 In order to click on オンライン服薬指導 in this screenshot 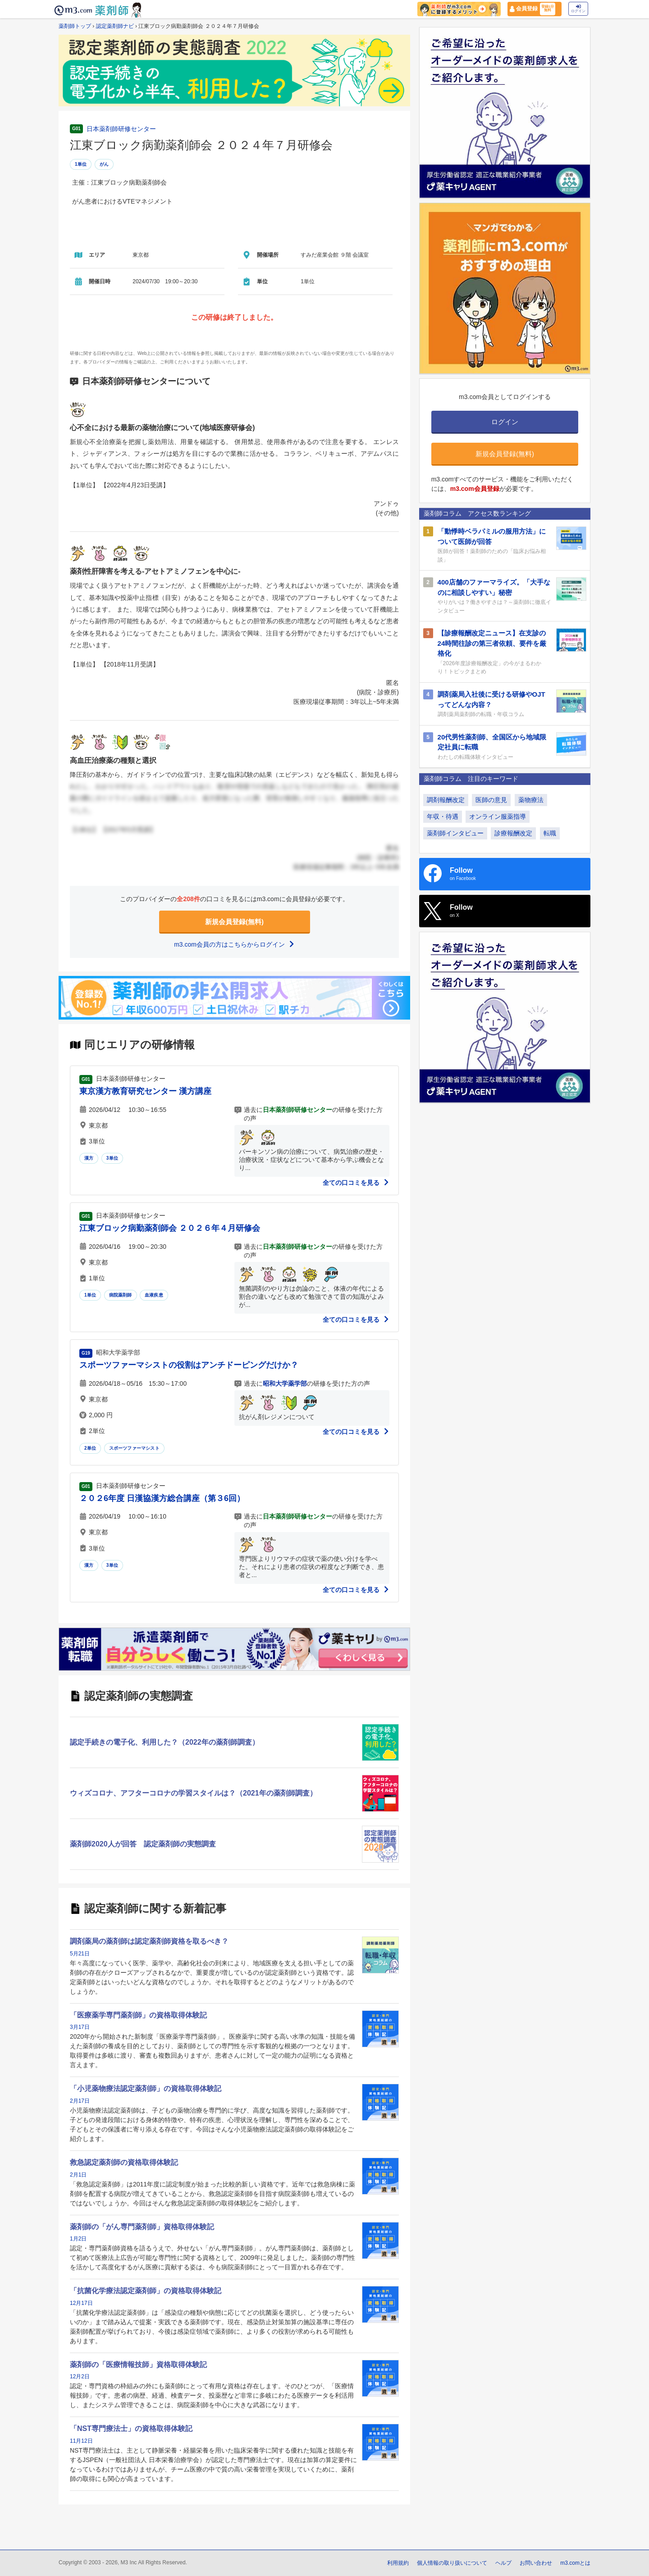, I will do `click(497, 816)`.